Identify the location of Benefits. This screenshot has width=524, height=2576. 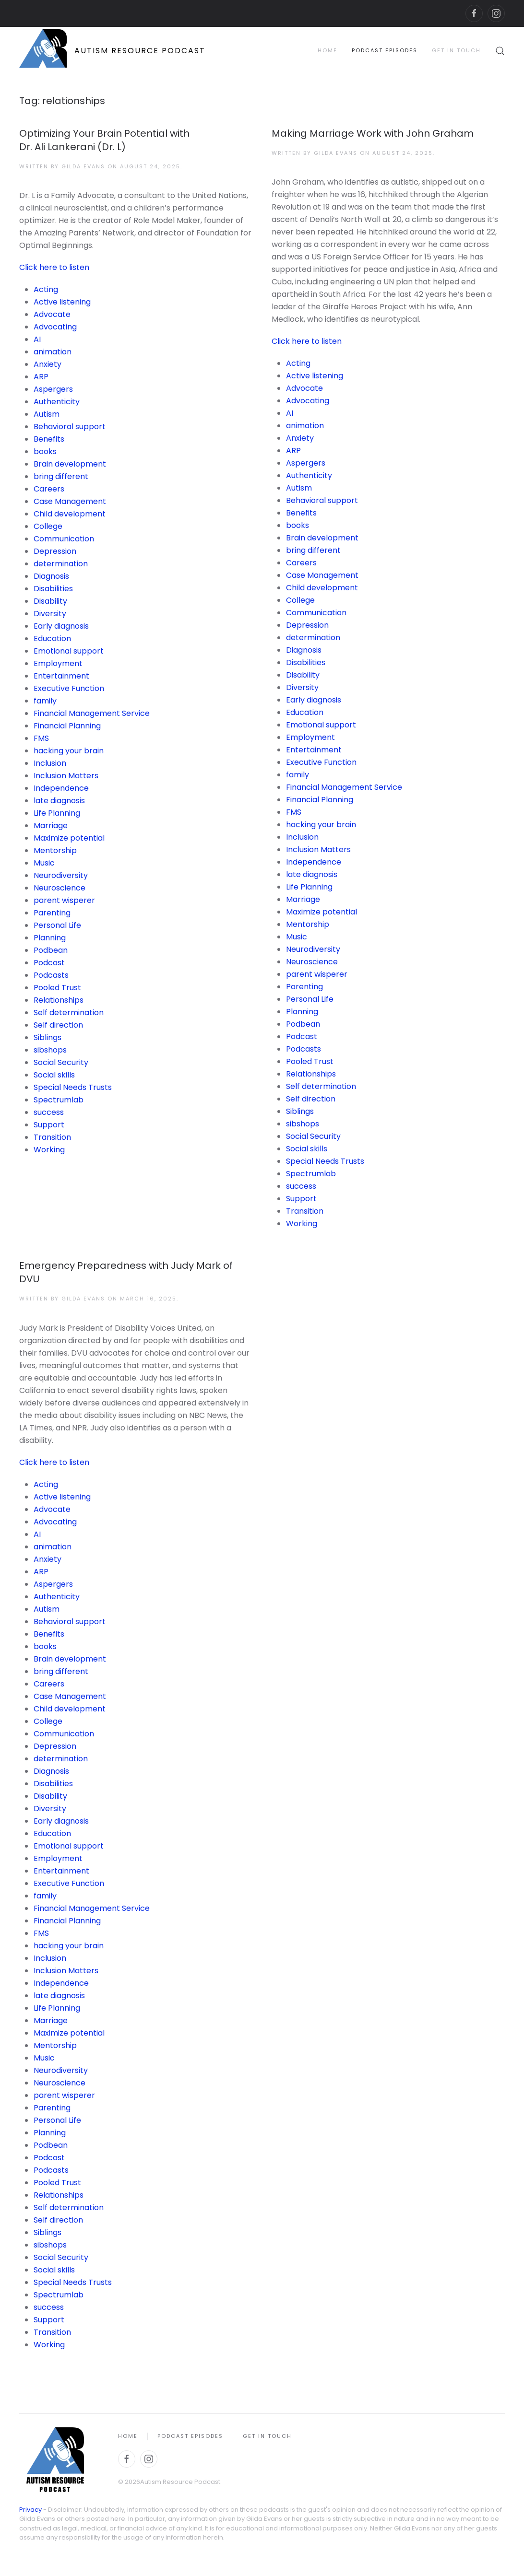
(49, 439).